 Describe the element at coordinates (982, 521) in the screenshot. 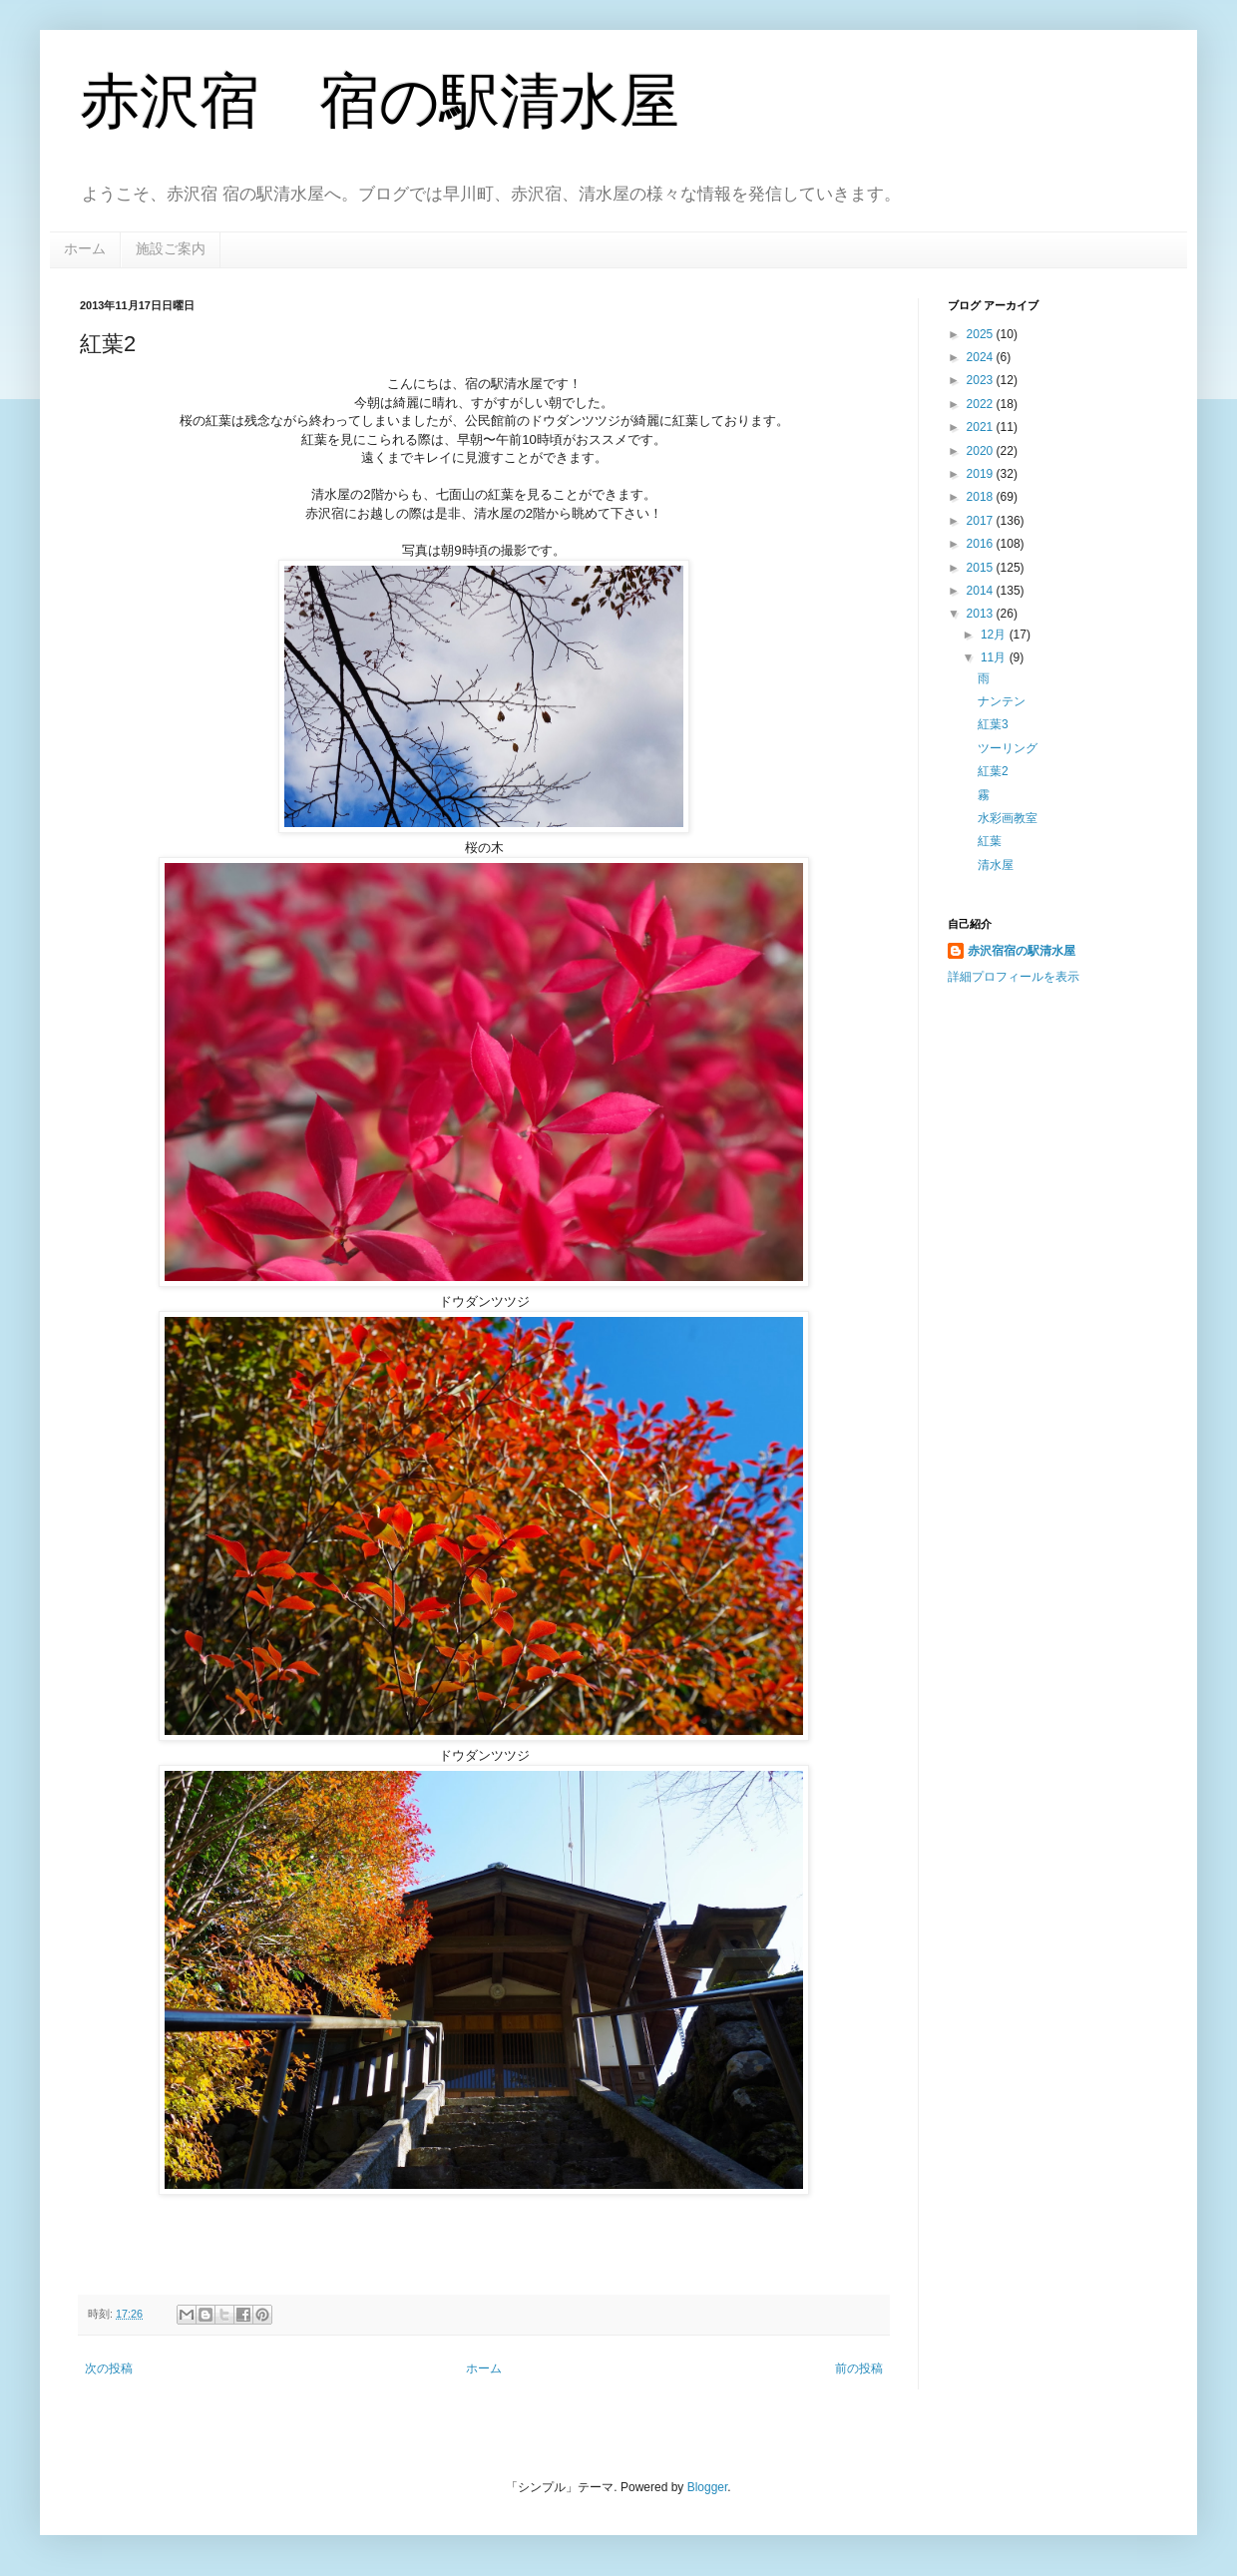

I see `2017` at that location.